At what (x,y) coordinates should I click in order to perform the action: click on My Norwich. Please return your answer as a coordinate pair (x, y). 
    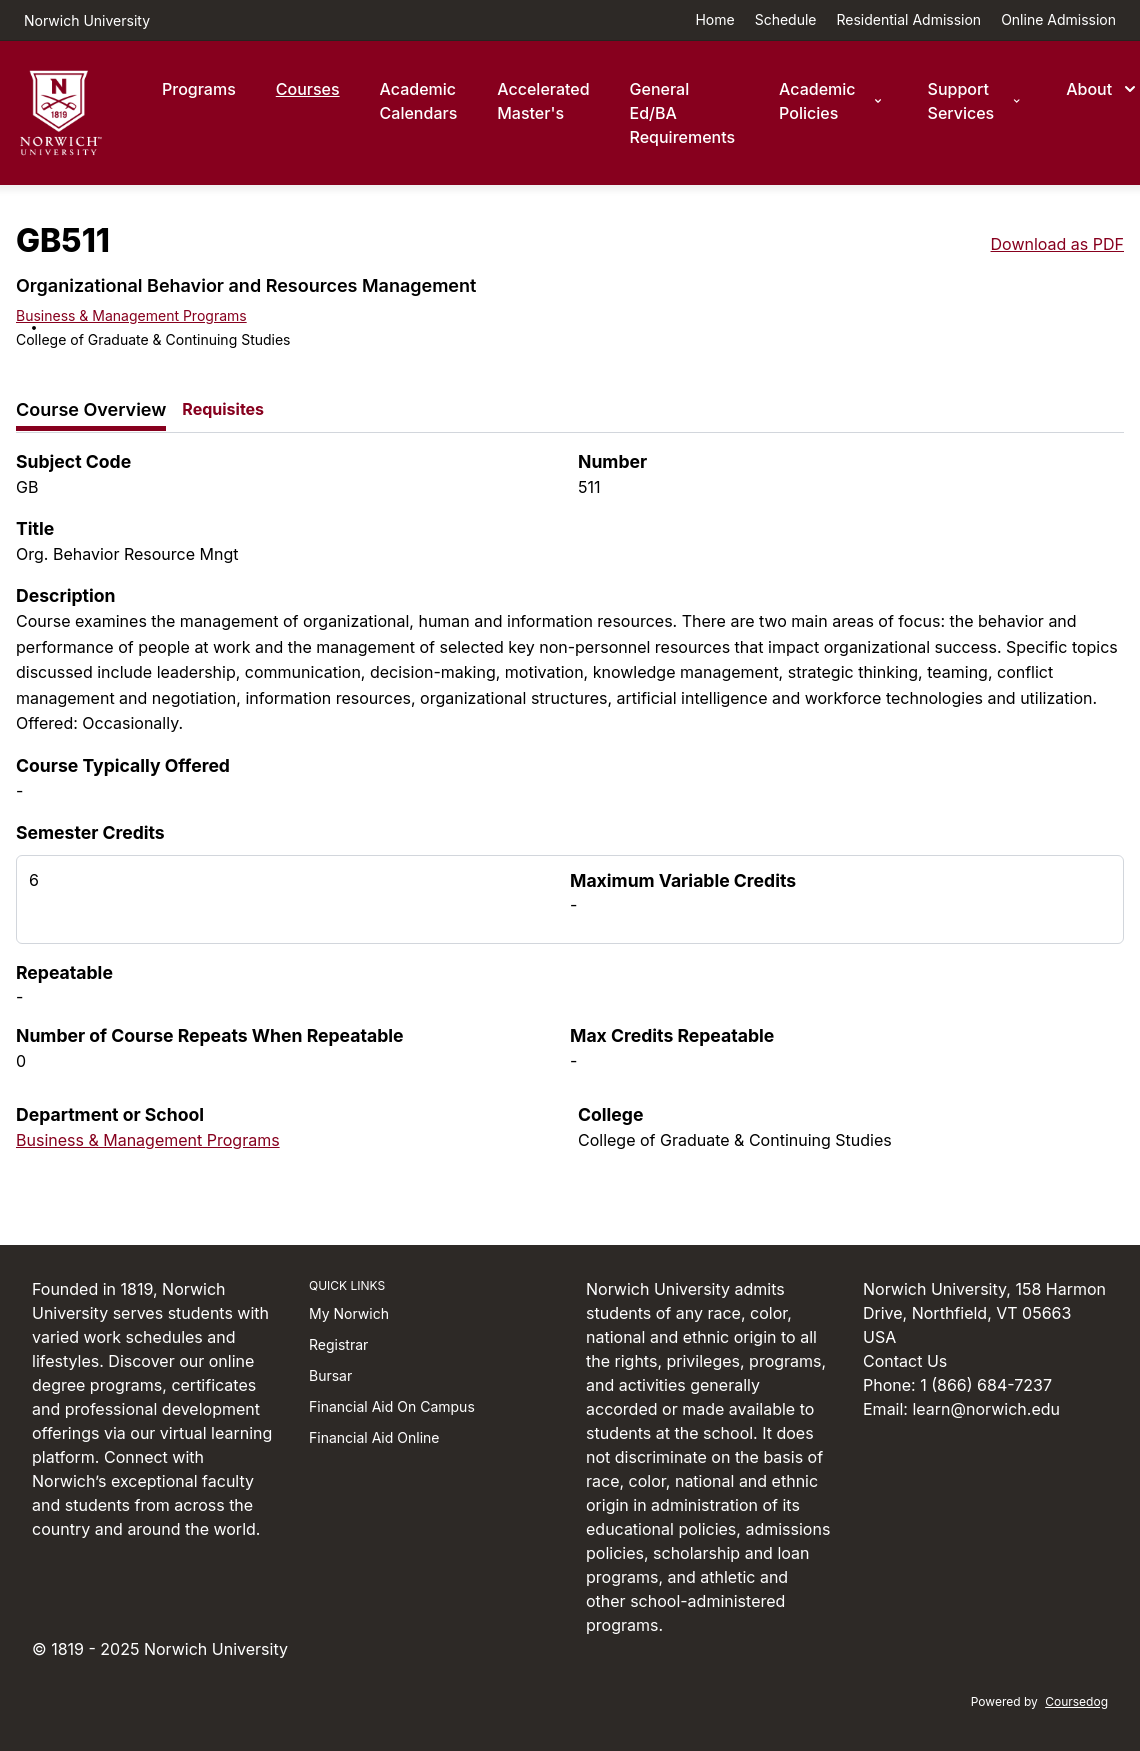
    Looking at the image, I should click on (349, 1313).